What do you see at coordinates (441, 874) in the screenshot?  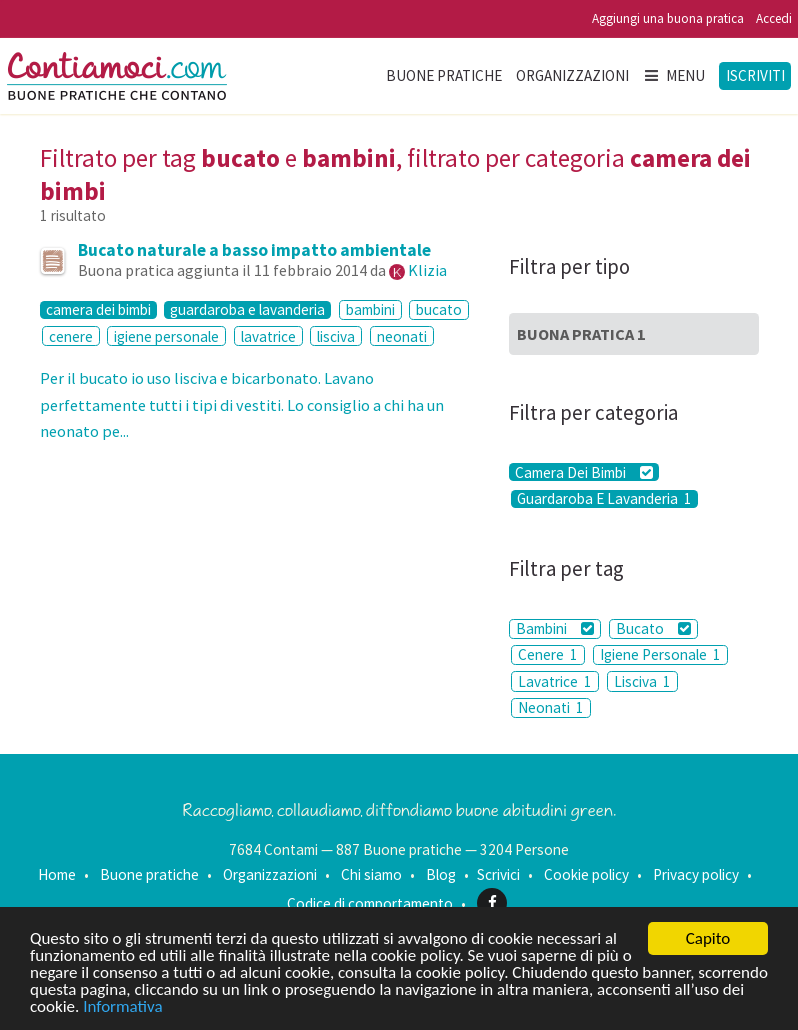 I see `Blog` at bounding box center [441, 874].